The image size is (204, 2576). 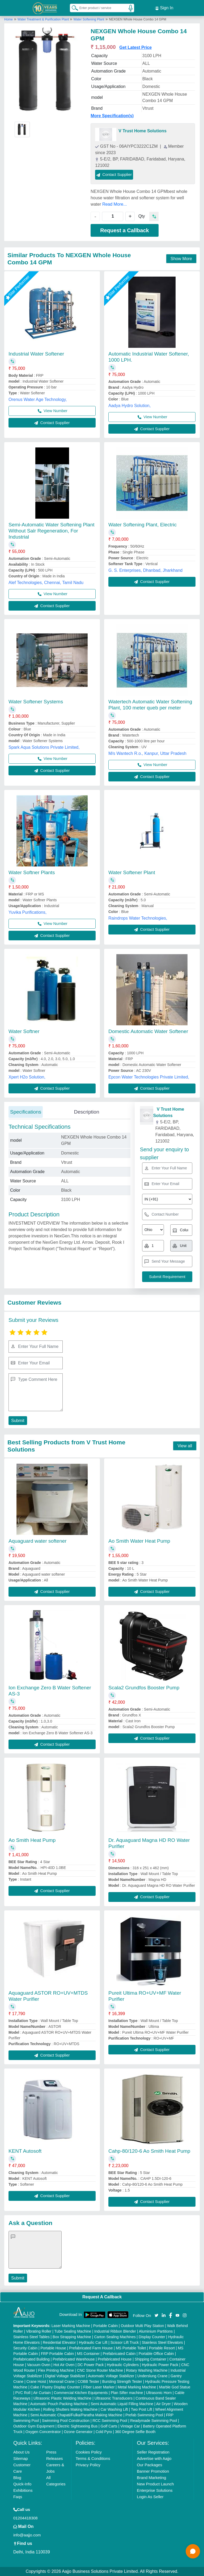 I want to click on Golf Carts, so click(x=109, y=2426).